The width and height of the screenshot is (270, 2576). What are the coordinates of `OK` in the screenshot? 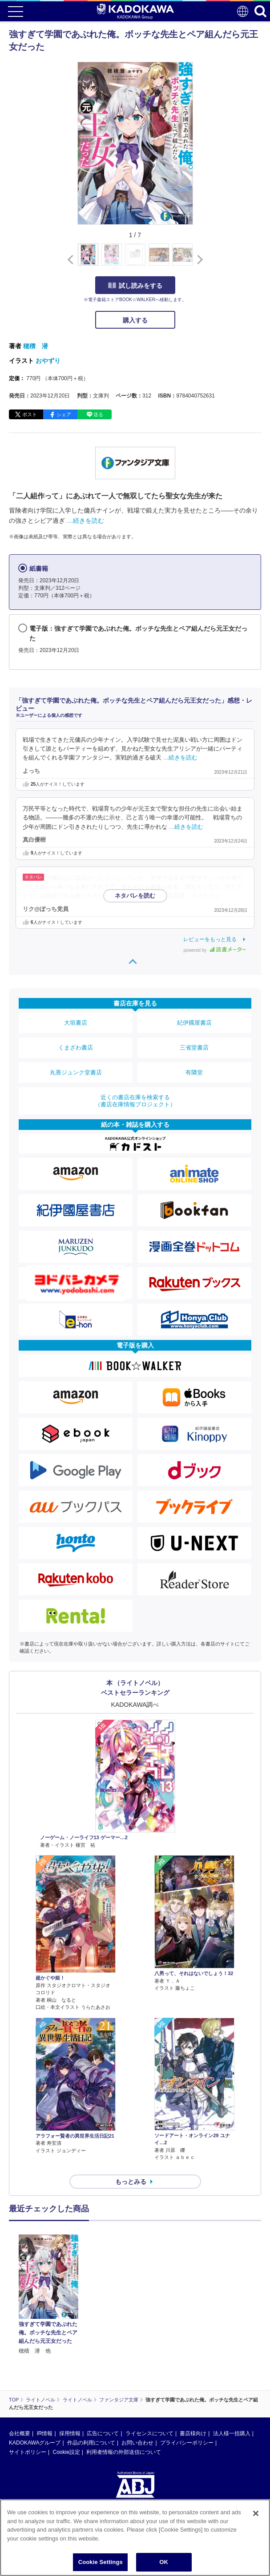 It's located at (163, 2562).